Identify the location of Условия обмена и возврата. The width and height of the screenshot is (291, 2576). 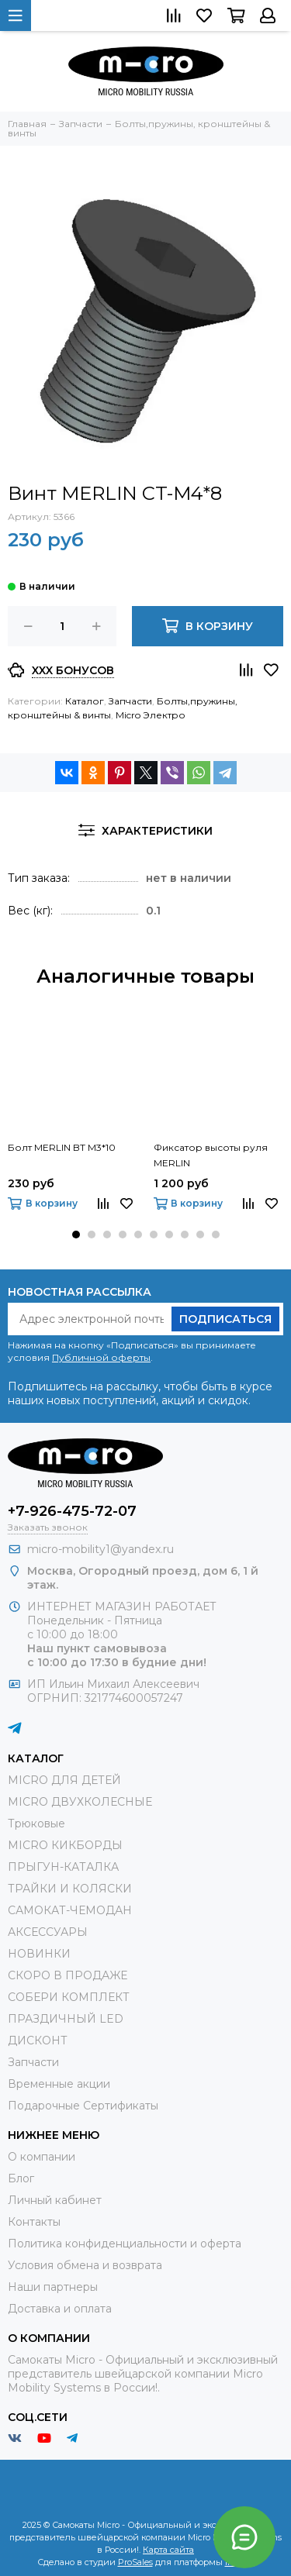
(85, 2265).